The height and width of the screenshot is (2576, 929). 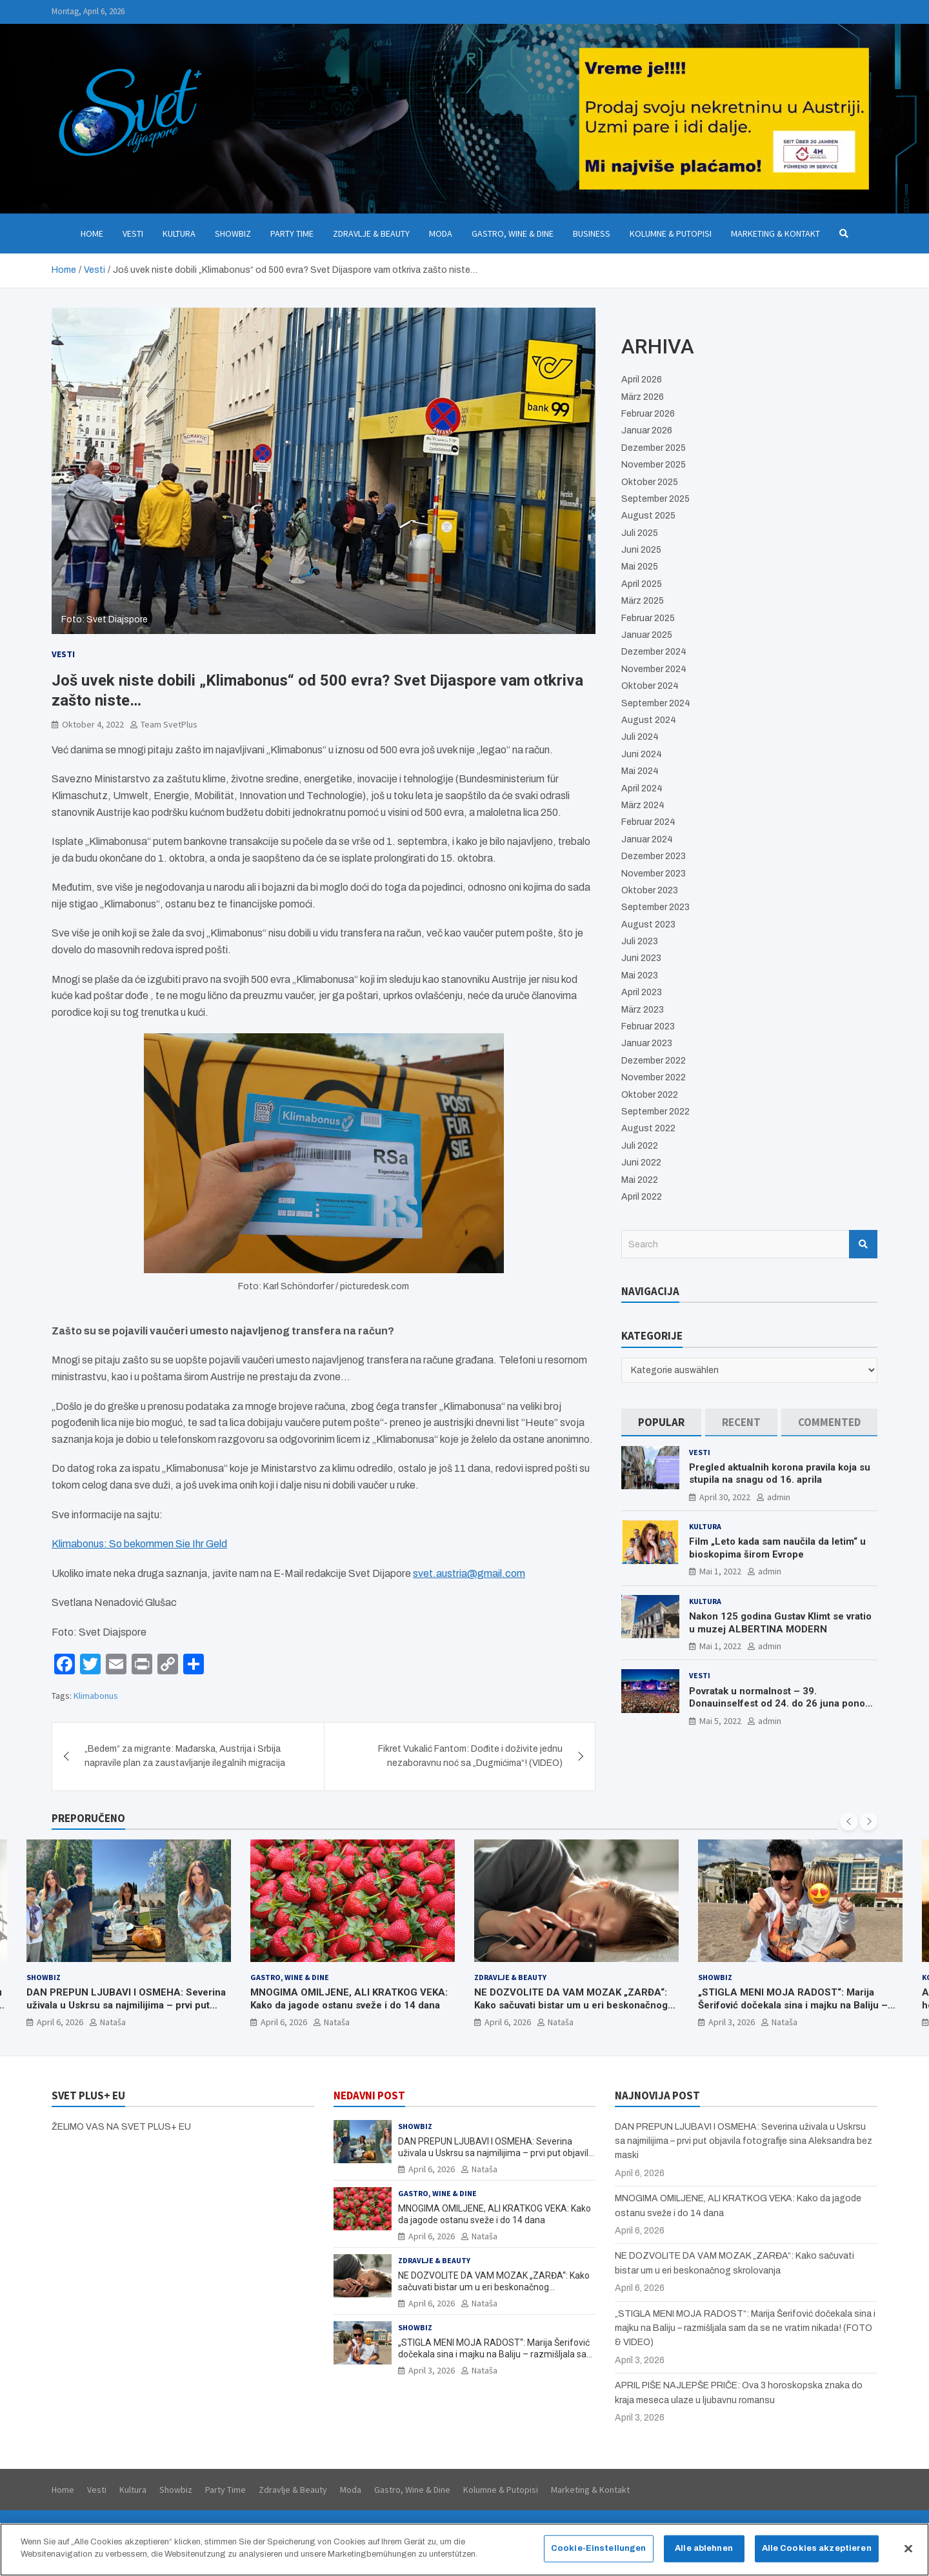 I want to click on Juli 2023, so click(x=639, y=941).